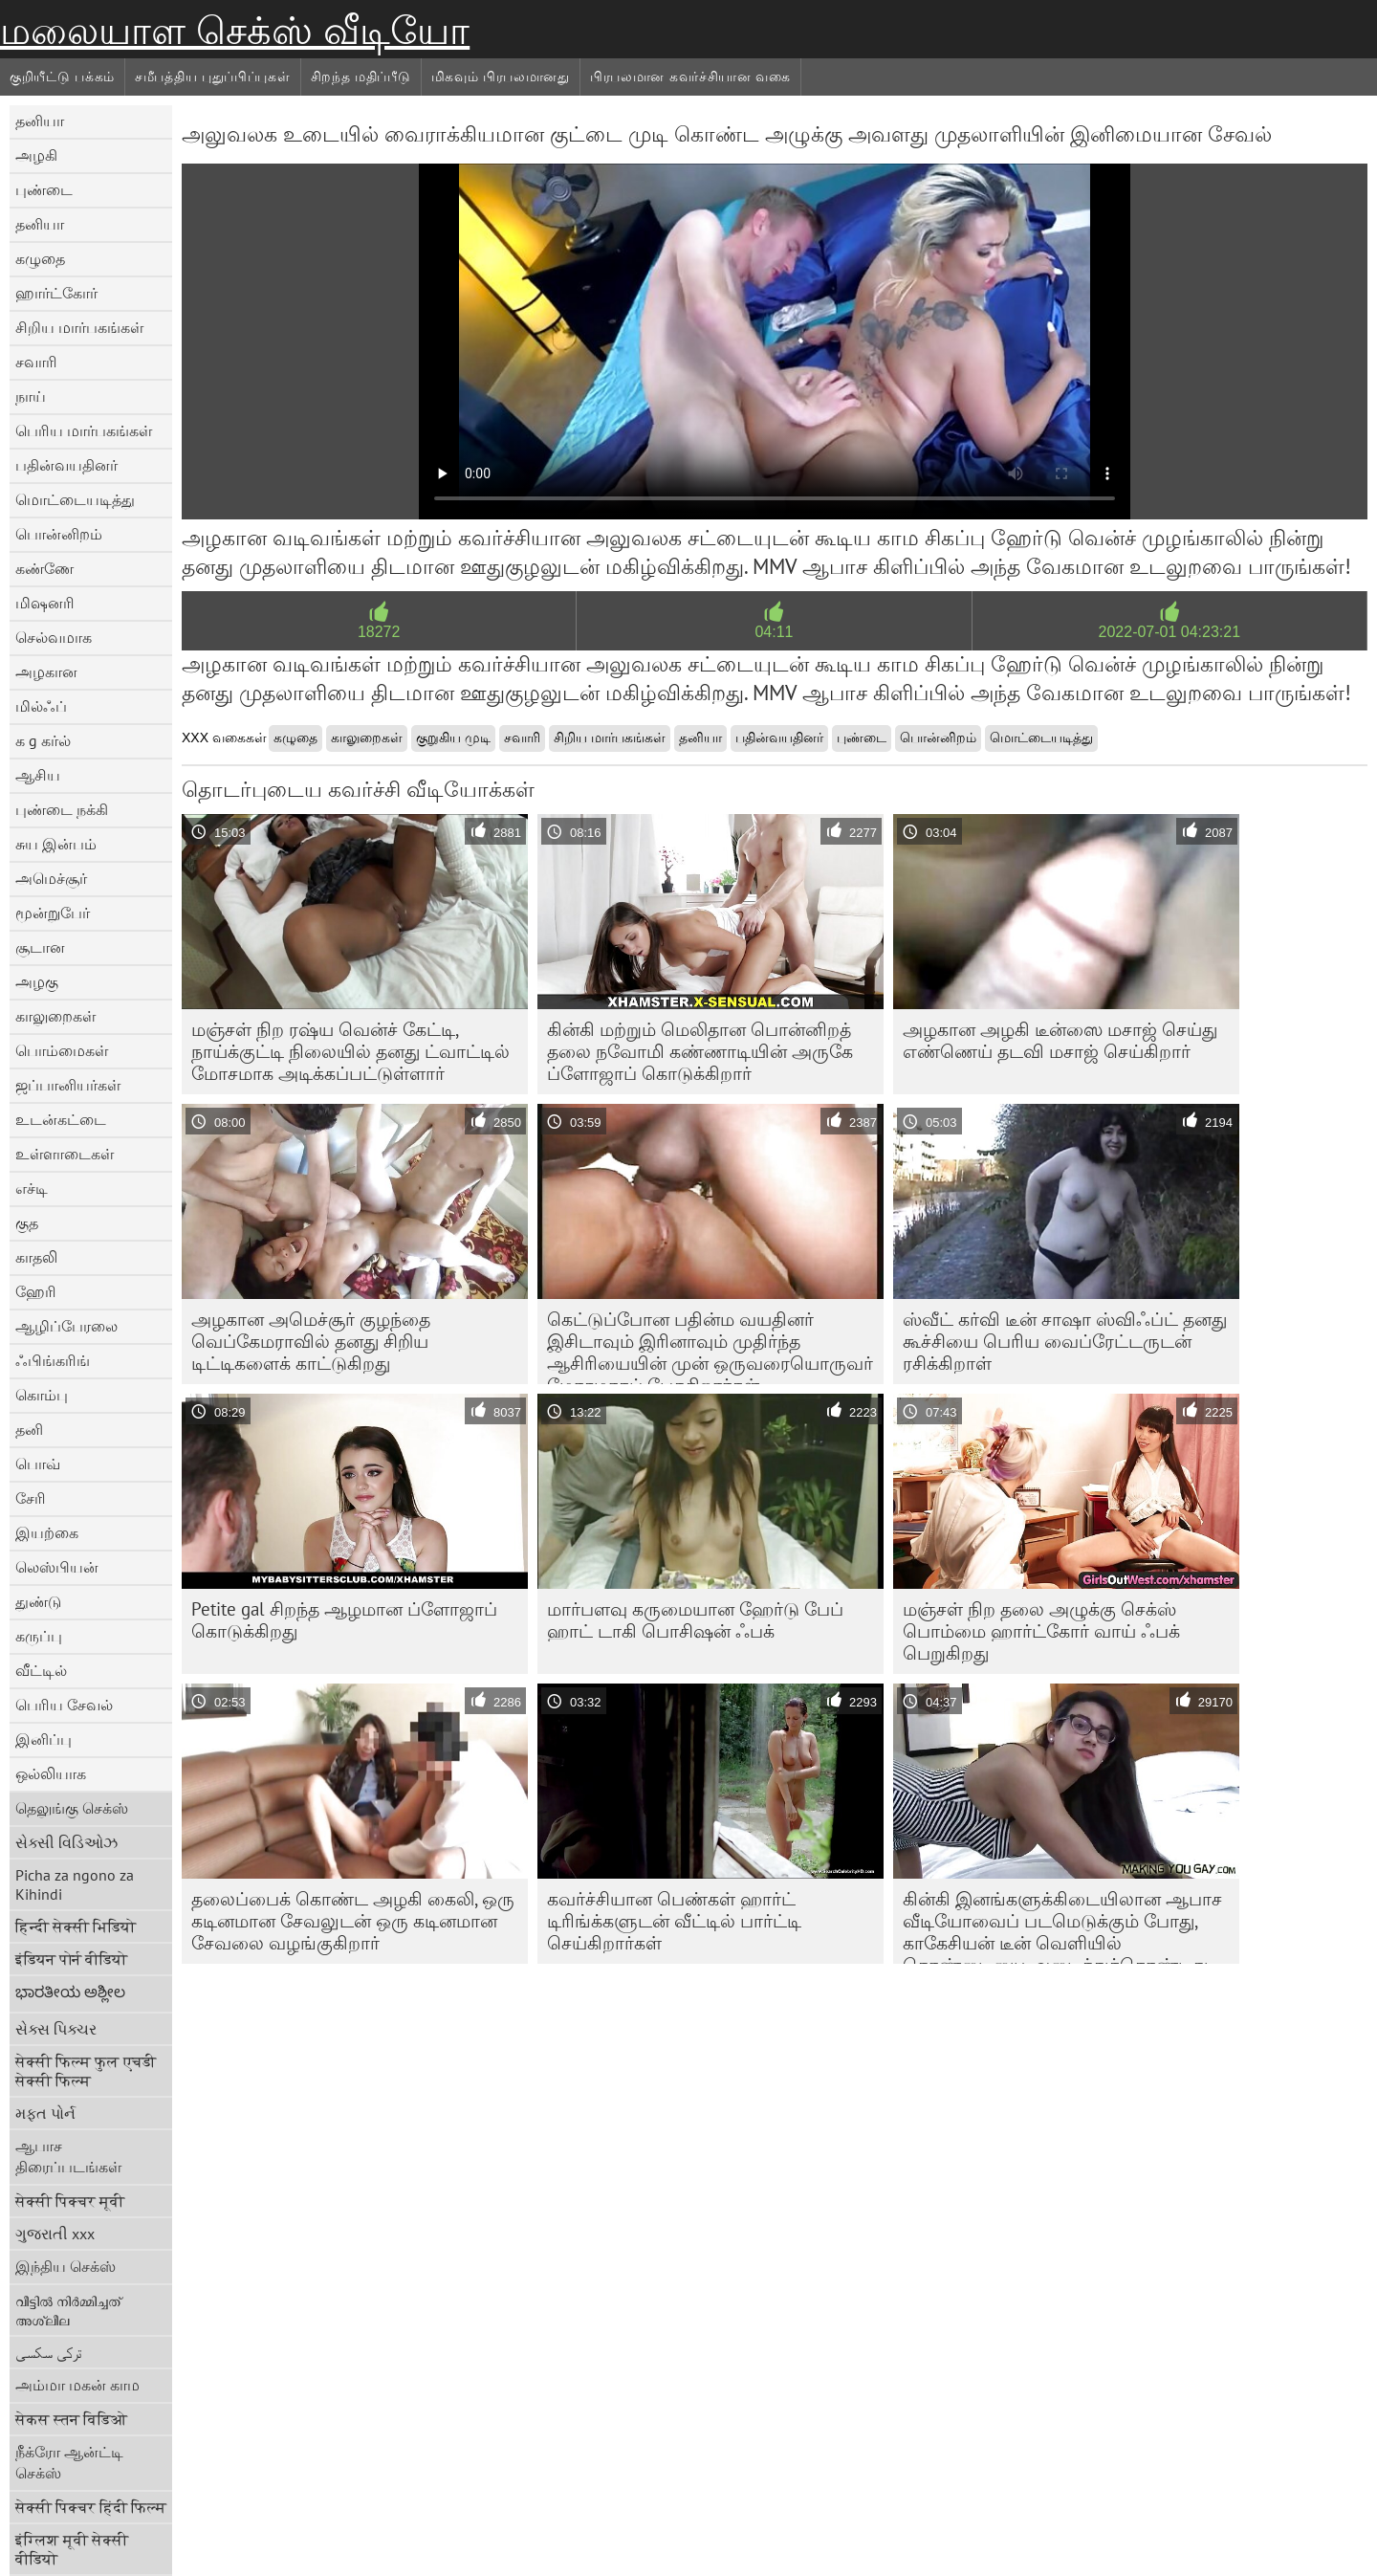  Describe the element at coordinates (44, 568) in the screenshot. I see `கண்ணே` at that location.